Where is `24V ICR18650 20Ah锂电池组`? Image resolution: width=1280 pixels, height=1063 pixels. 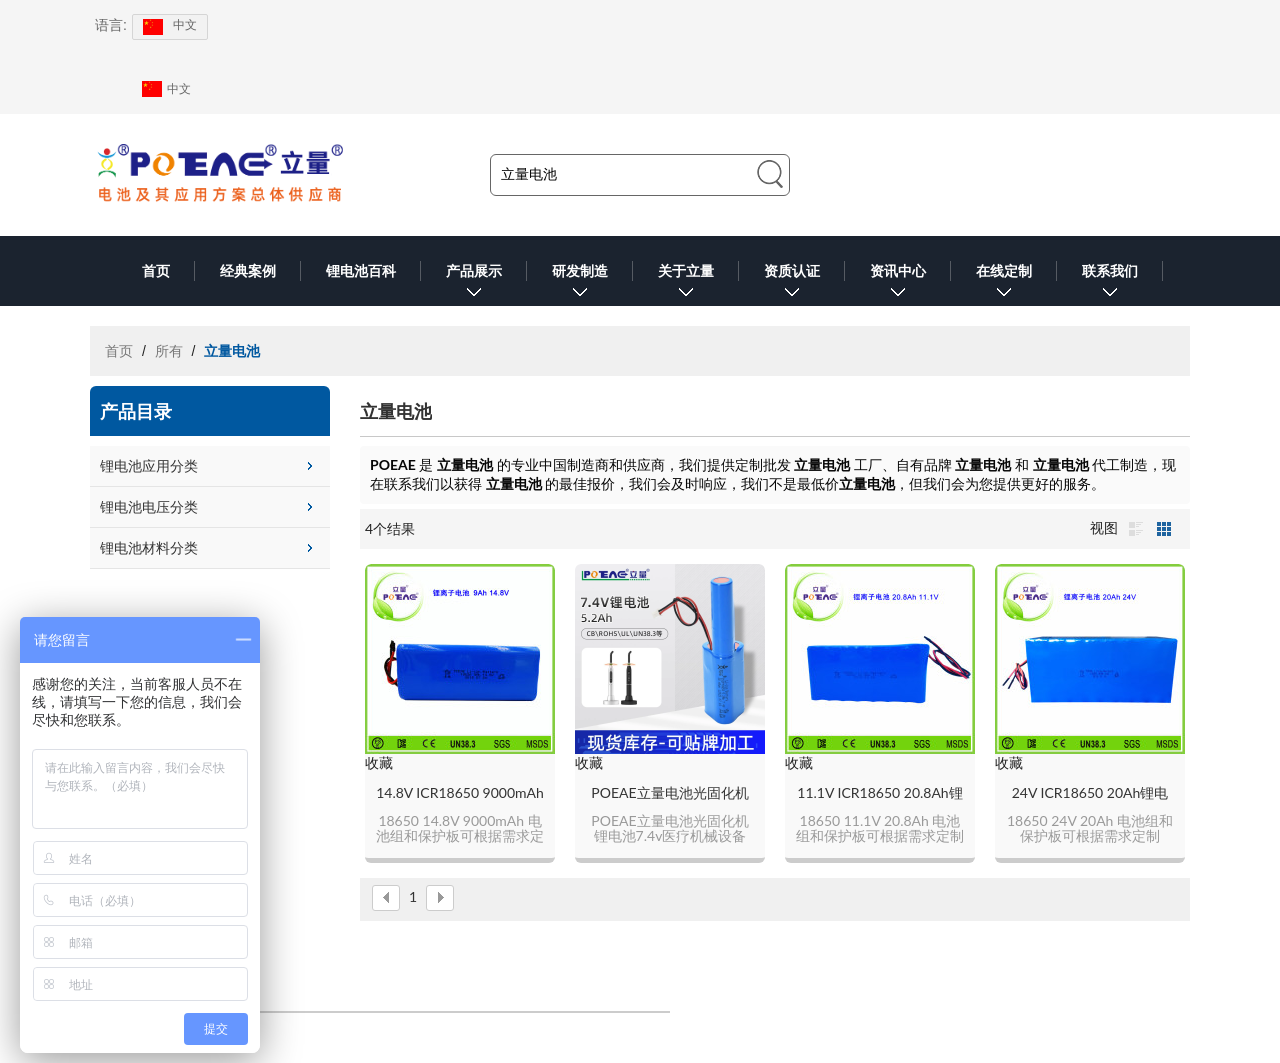 24V ICR18650 20Ah锂电池组 is located at coordinates (1090, 793).